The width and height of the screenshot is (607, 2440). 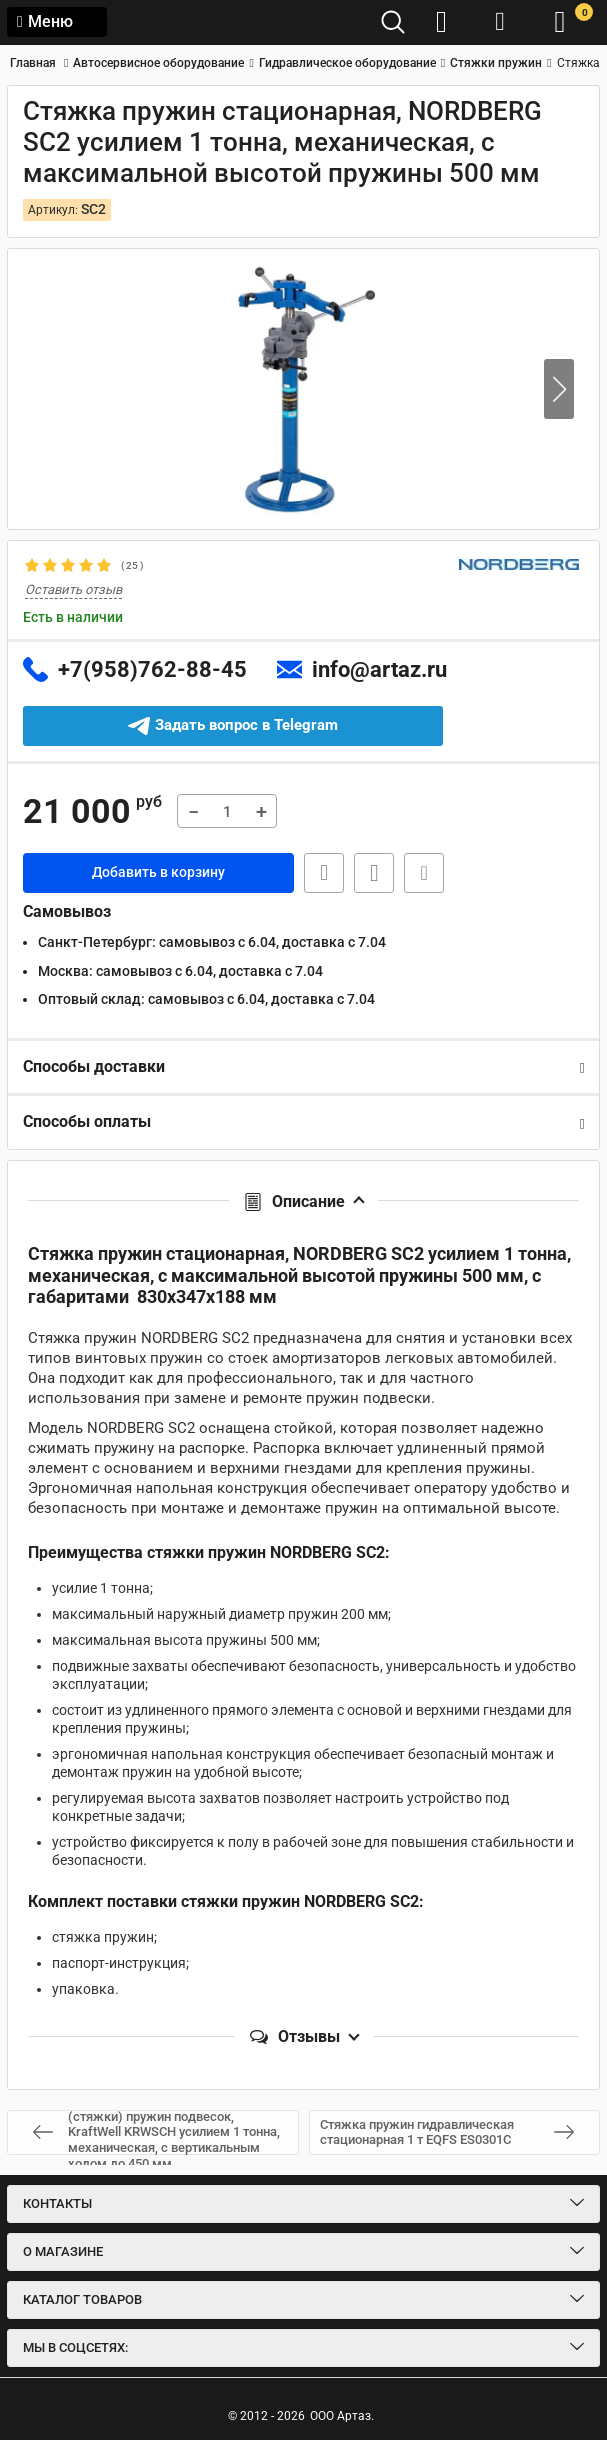 I want to click on Добавить в корзину, so click(x=158, y=873).